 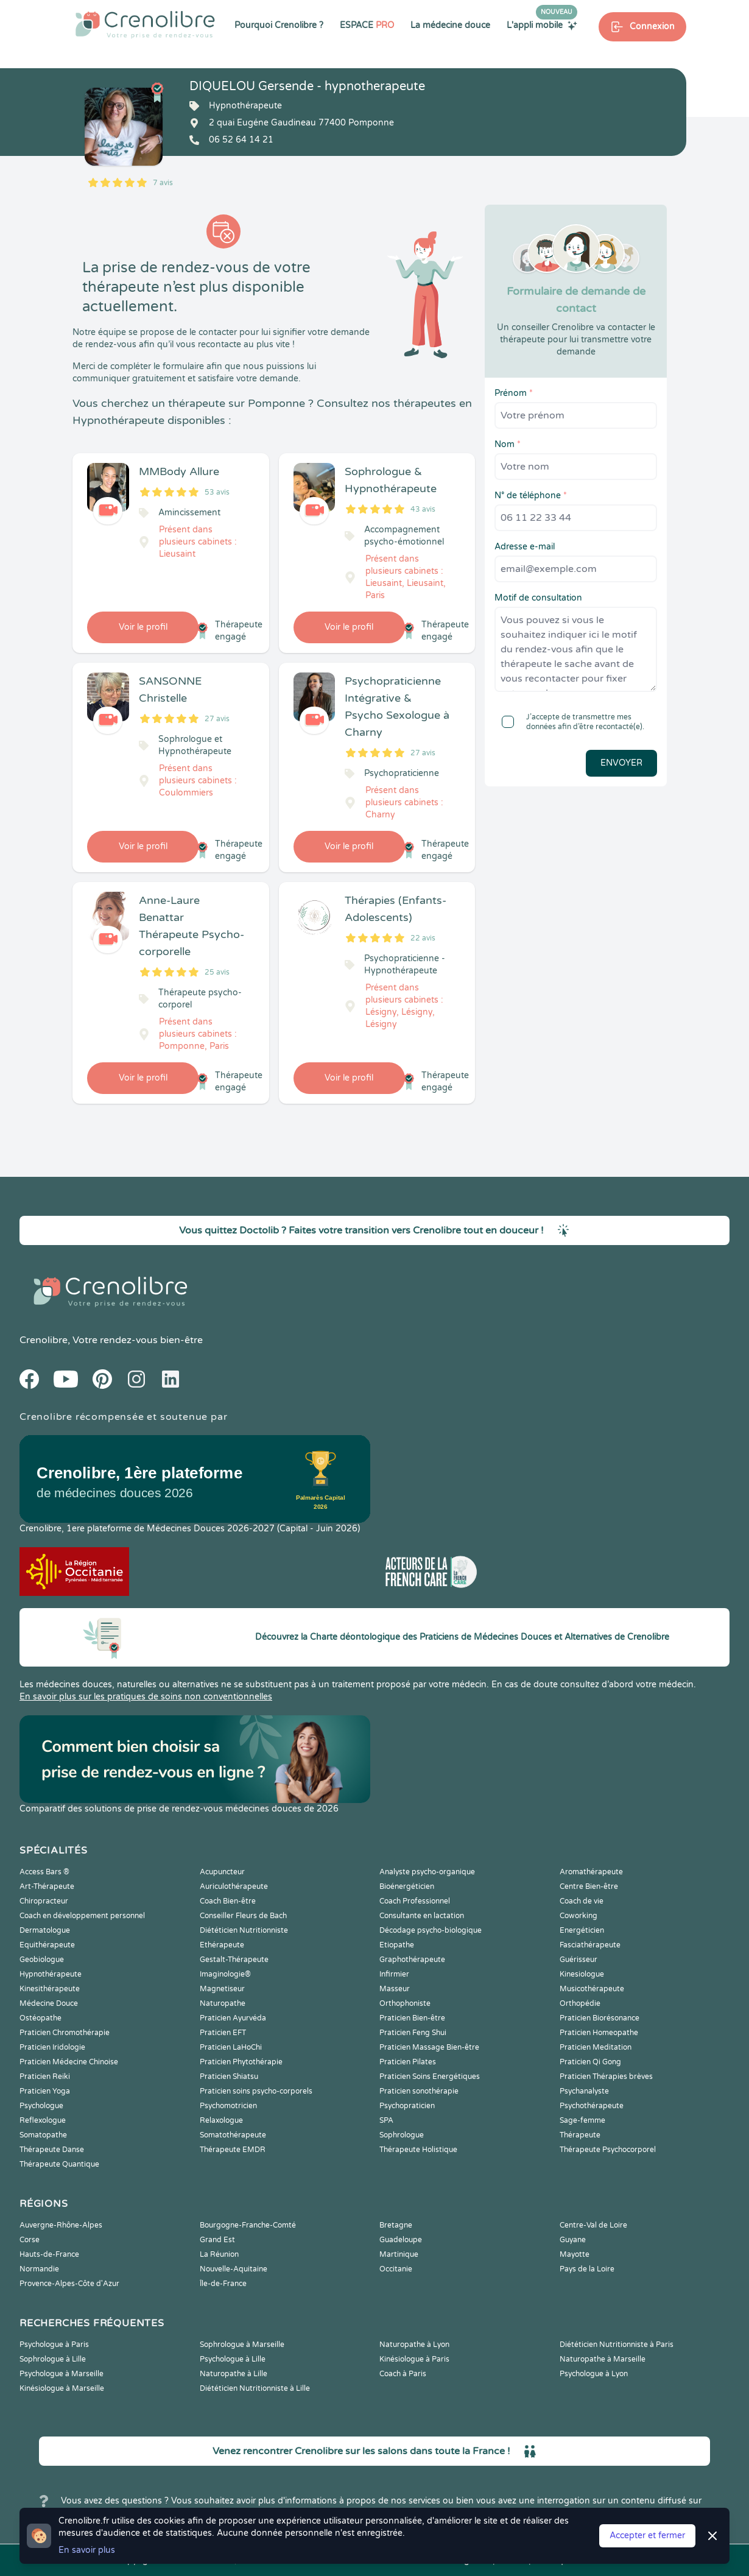 What do you see at coordinates (367, 25) in the screenshot?
I see `ESPACE` at bounding box center [367, 25].